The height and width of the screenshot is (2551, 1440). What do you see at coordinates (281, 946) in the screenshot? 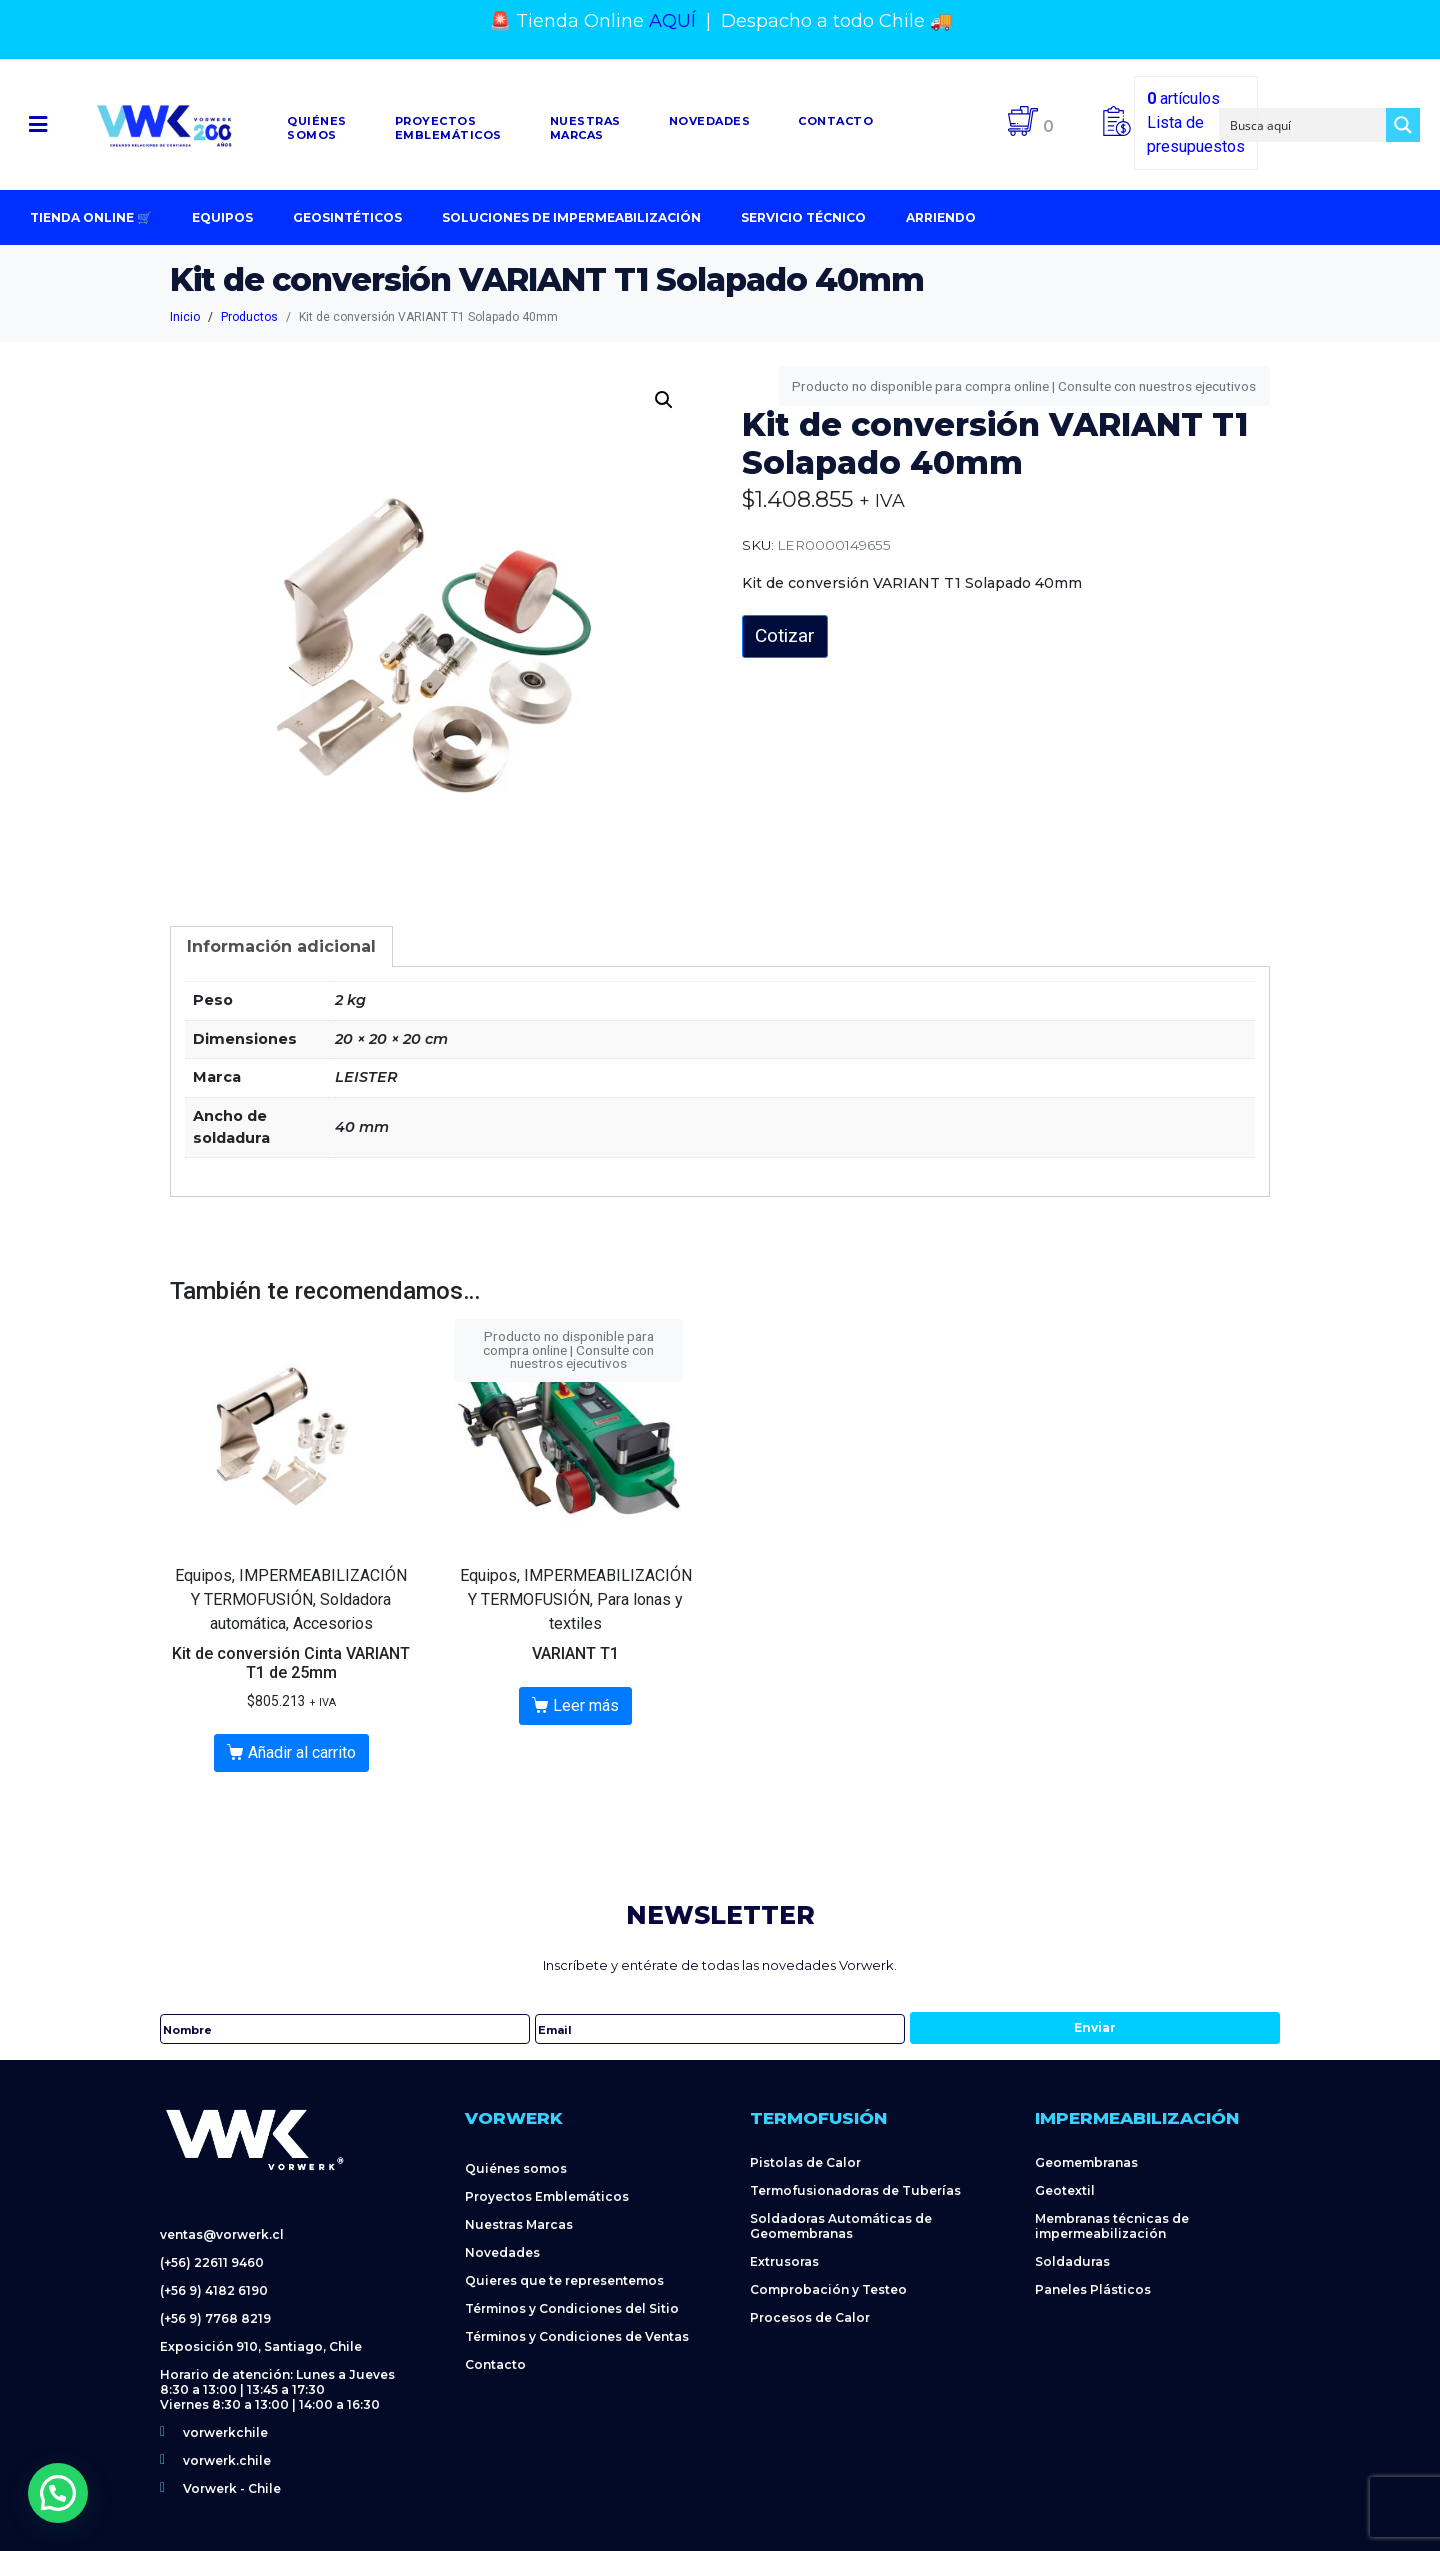
I see `Información adicional` at bounding box center [281, 946].